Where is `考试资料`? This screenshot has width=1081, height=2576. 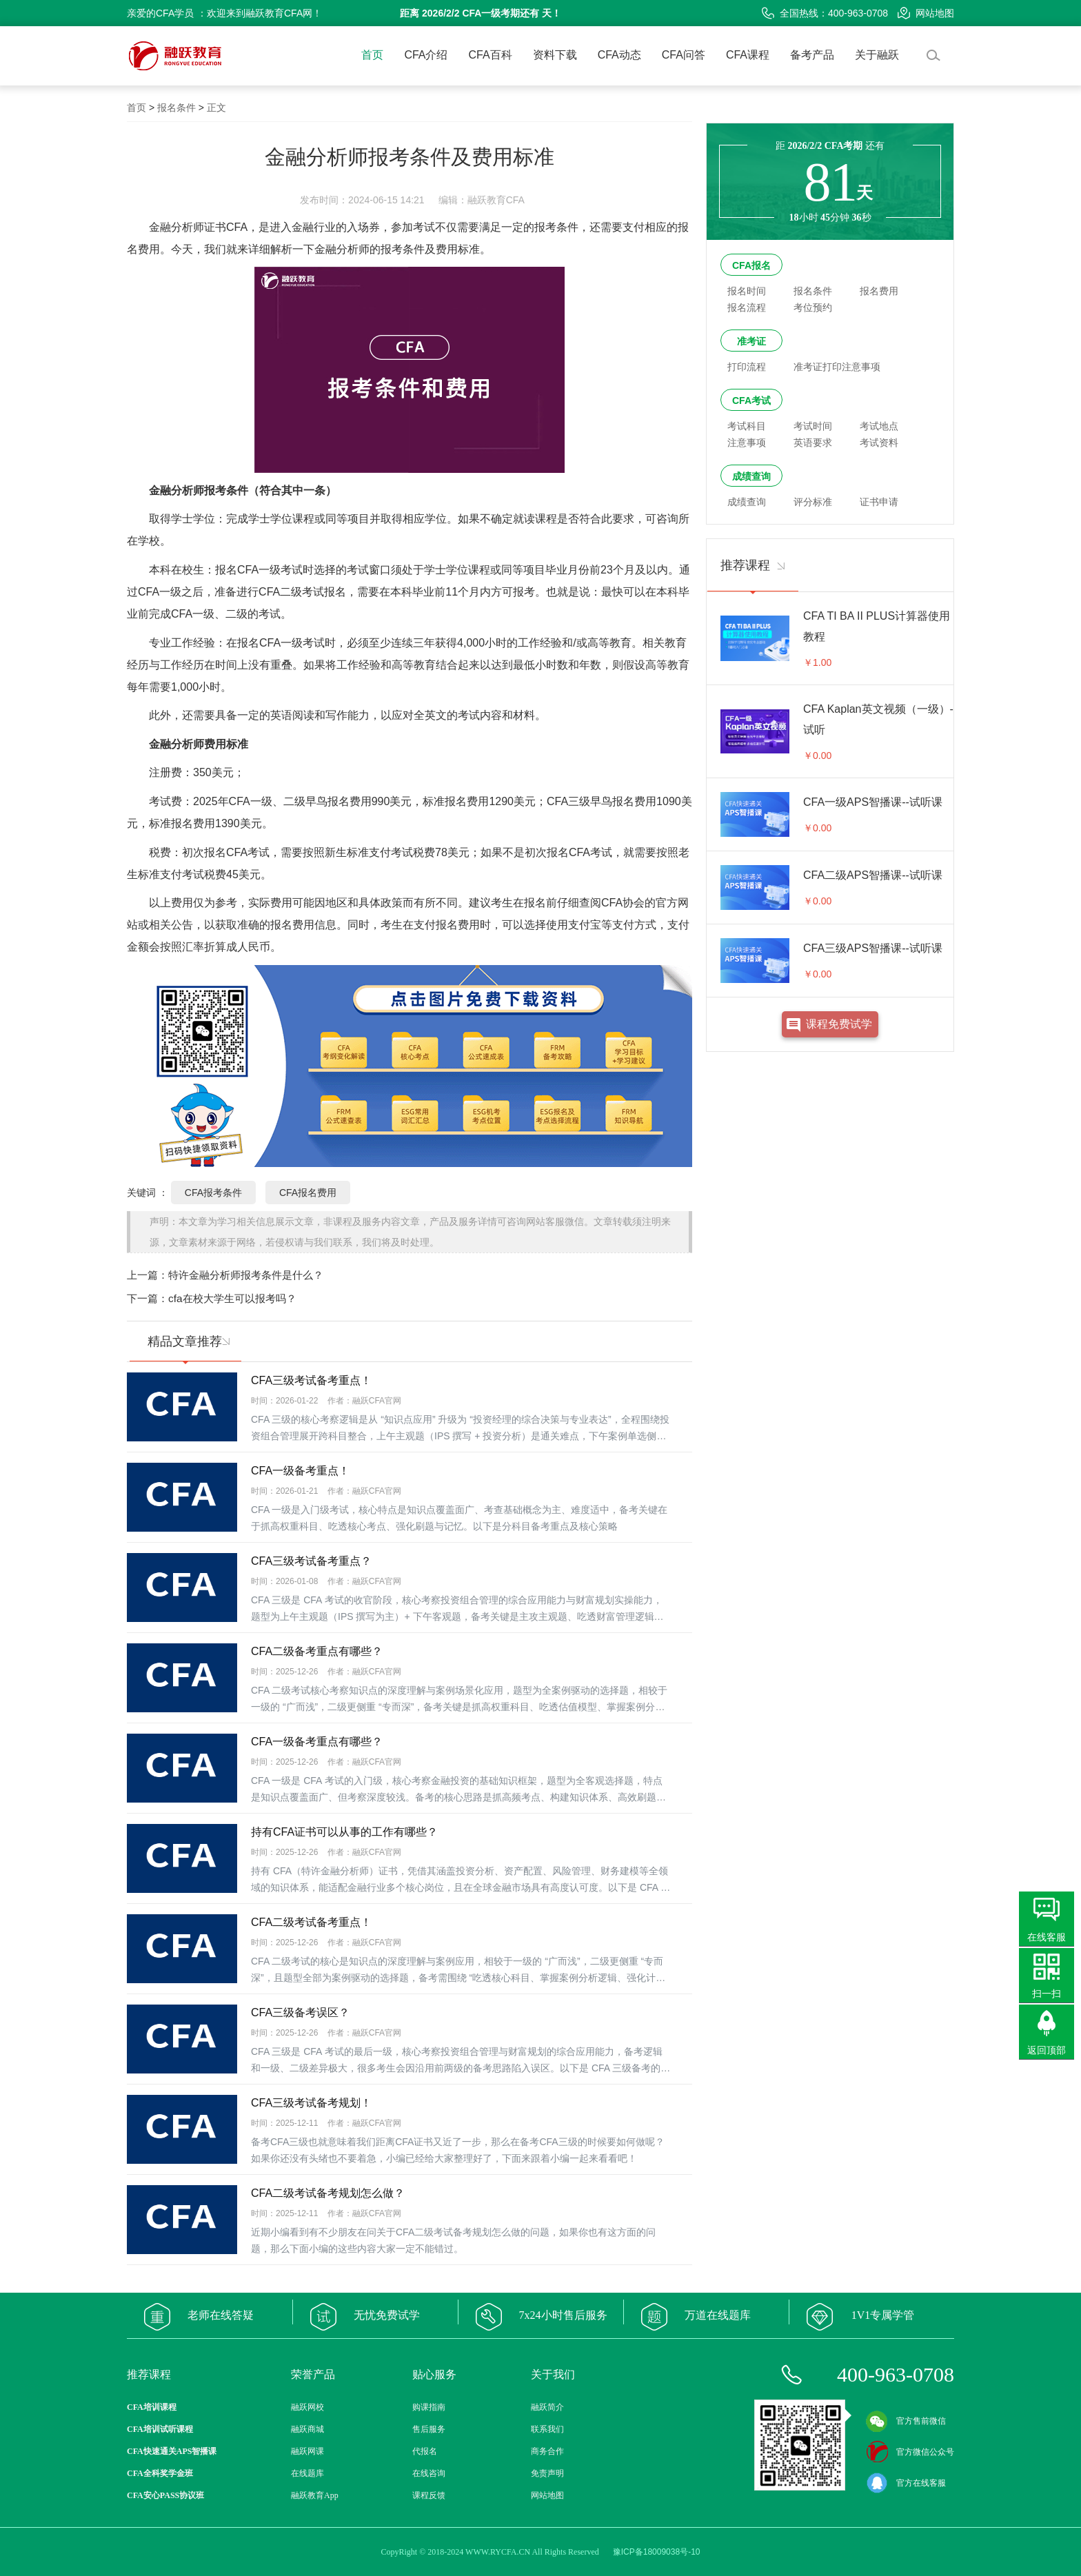 考试资料 is located at coordinates (879, 442).